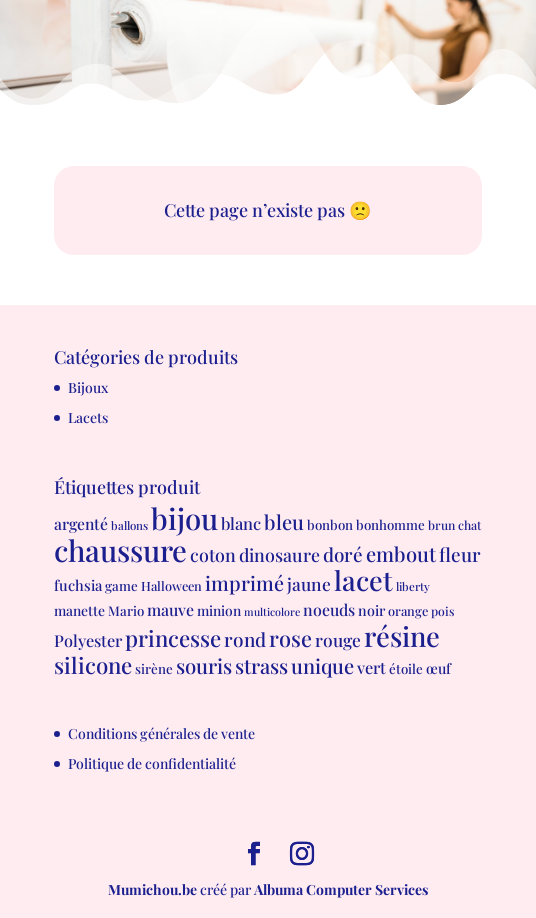 The height and width of the screenshot is (918, 536). I want to click on dinosaure [dinosaure (23 produit)], so click(279, 554).